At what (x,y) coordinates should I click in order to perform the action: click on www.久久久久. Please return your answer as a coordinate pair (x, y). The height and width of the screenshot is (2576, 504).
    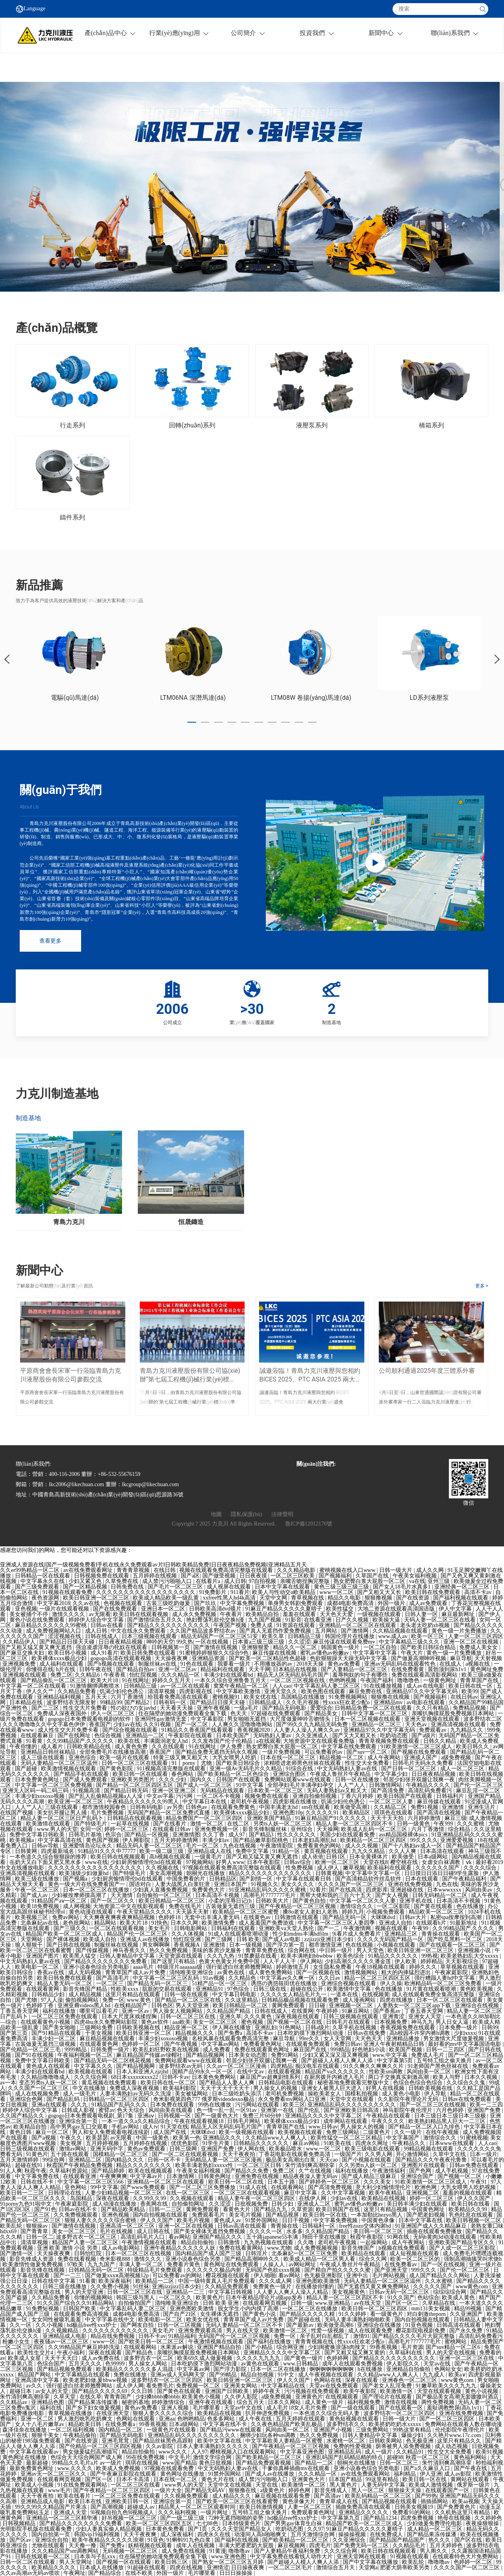
    Looking at the image, I should click on (75, 2468).